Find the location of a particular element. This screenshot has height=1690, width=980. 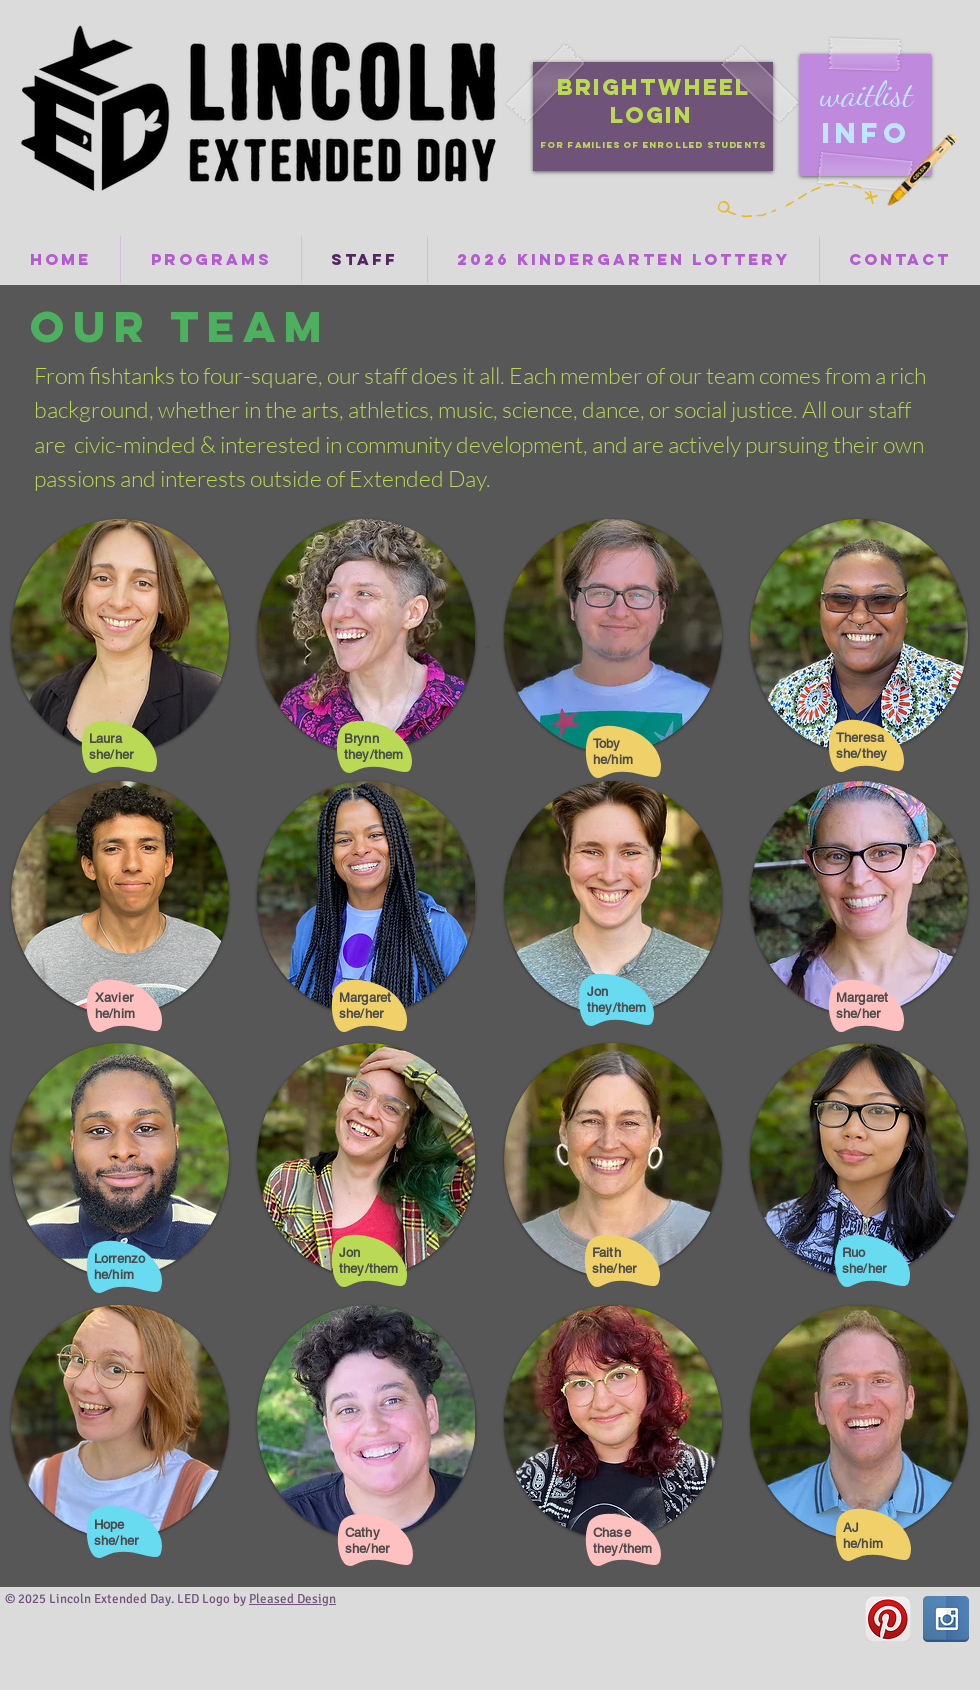

[Crayon] is located at coordinates (920, 169).